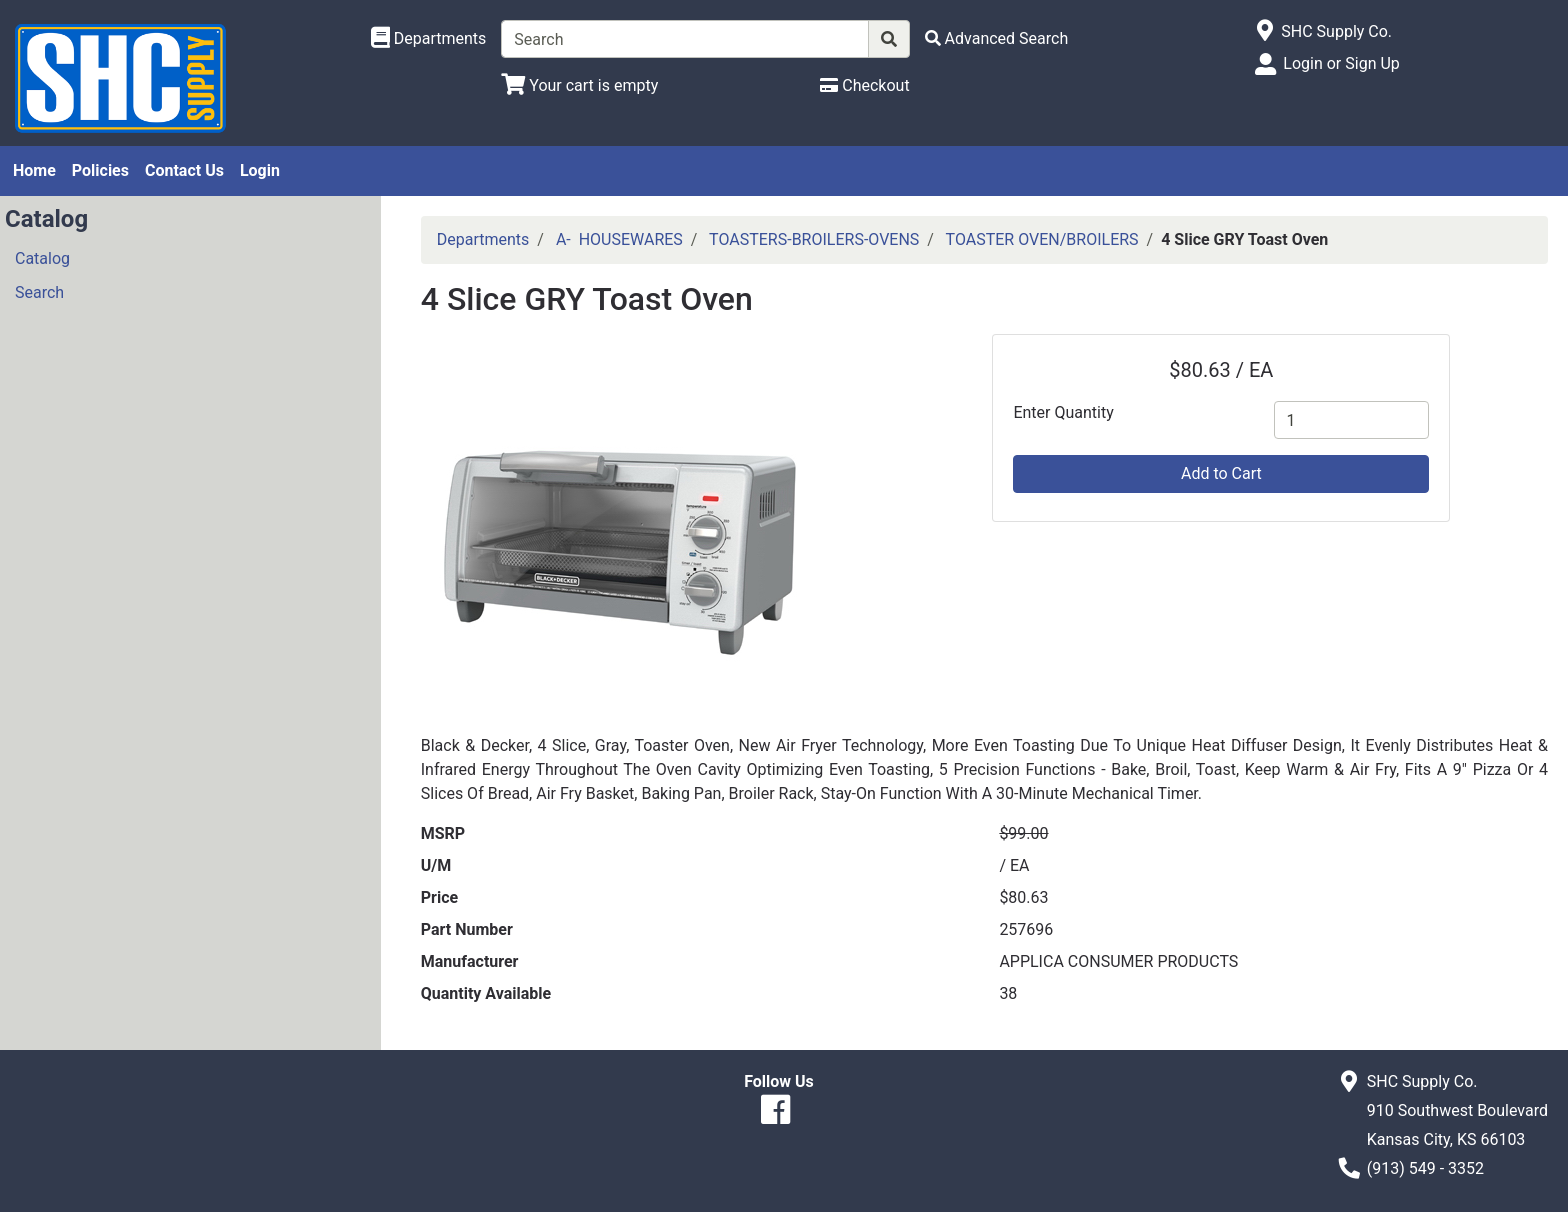 This screenshot has width=1568, height=1212. I want to click on Add to Cart, so click(1221, 473).